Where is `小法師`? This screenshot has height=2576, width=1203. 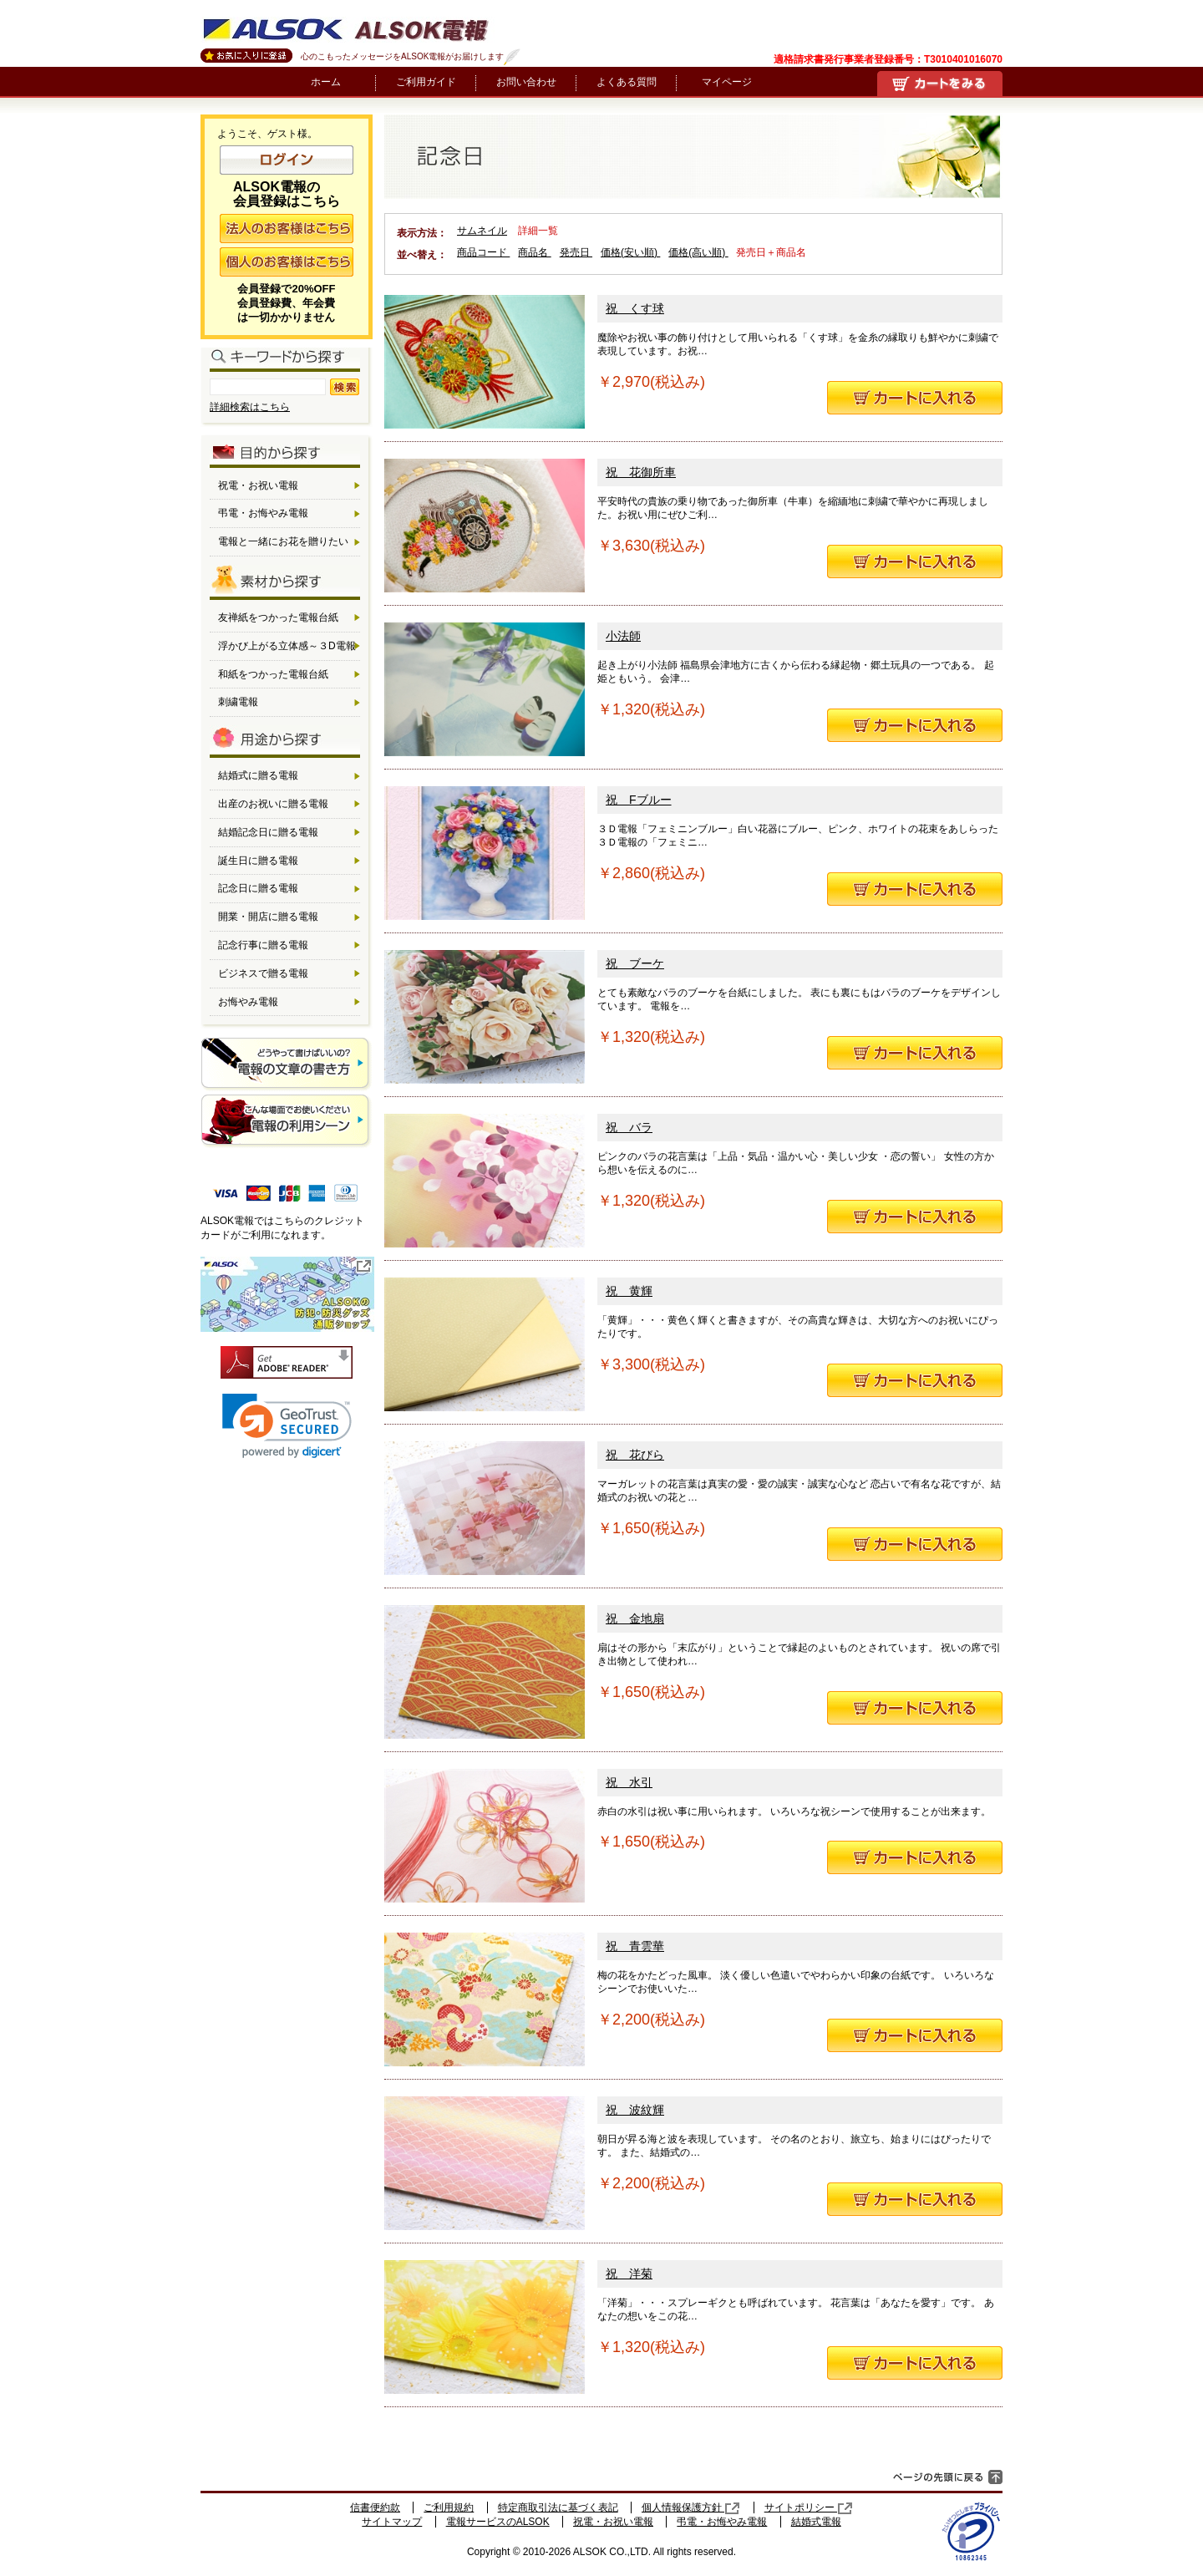
小法師 is located at coordinates (623, 636).